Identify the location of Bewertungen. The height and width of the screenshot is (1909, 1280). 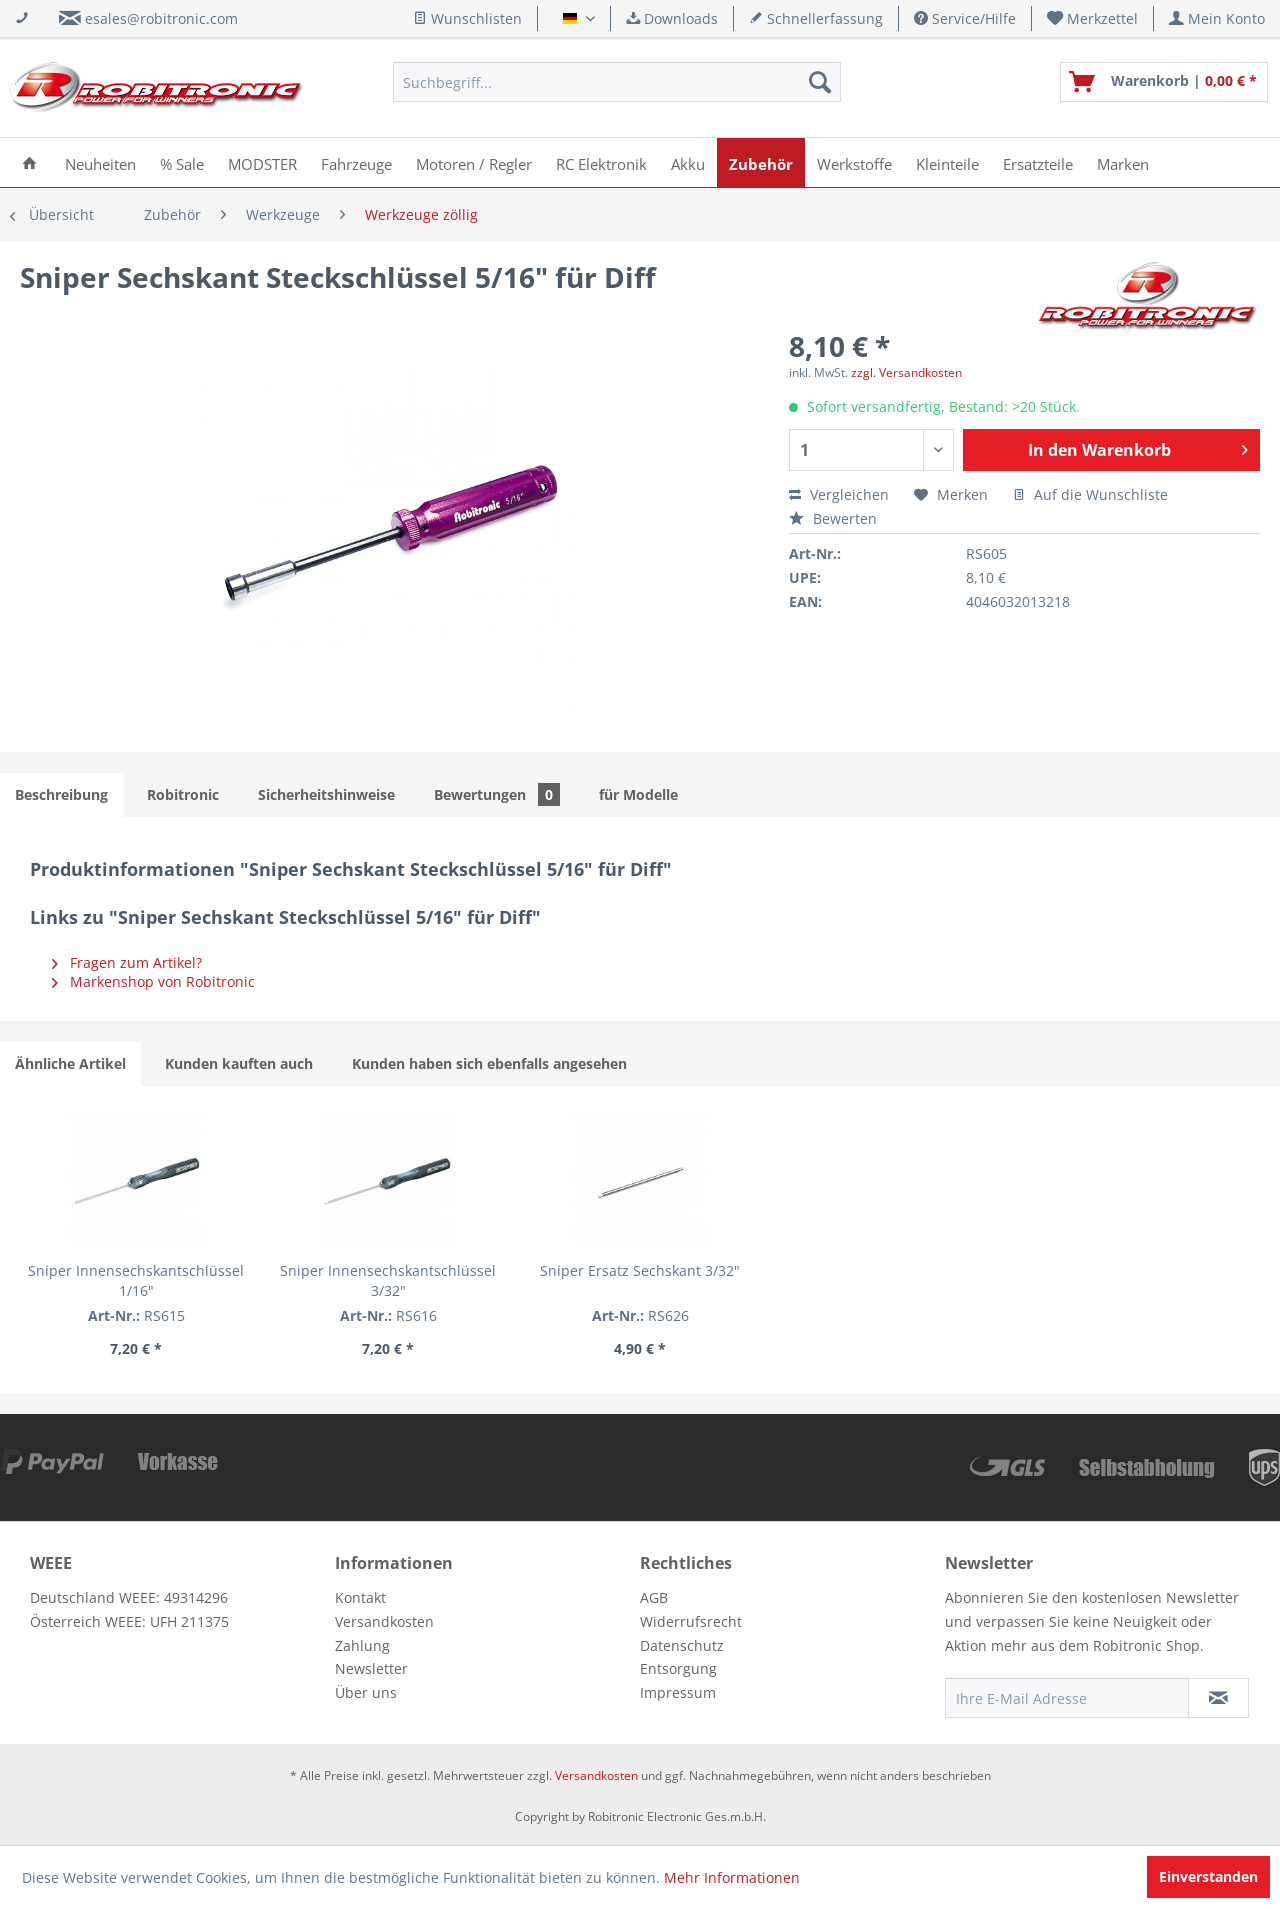
(497, 794).